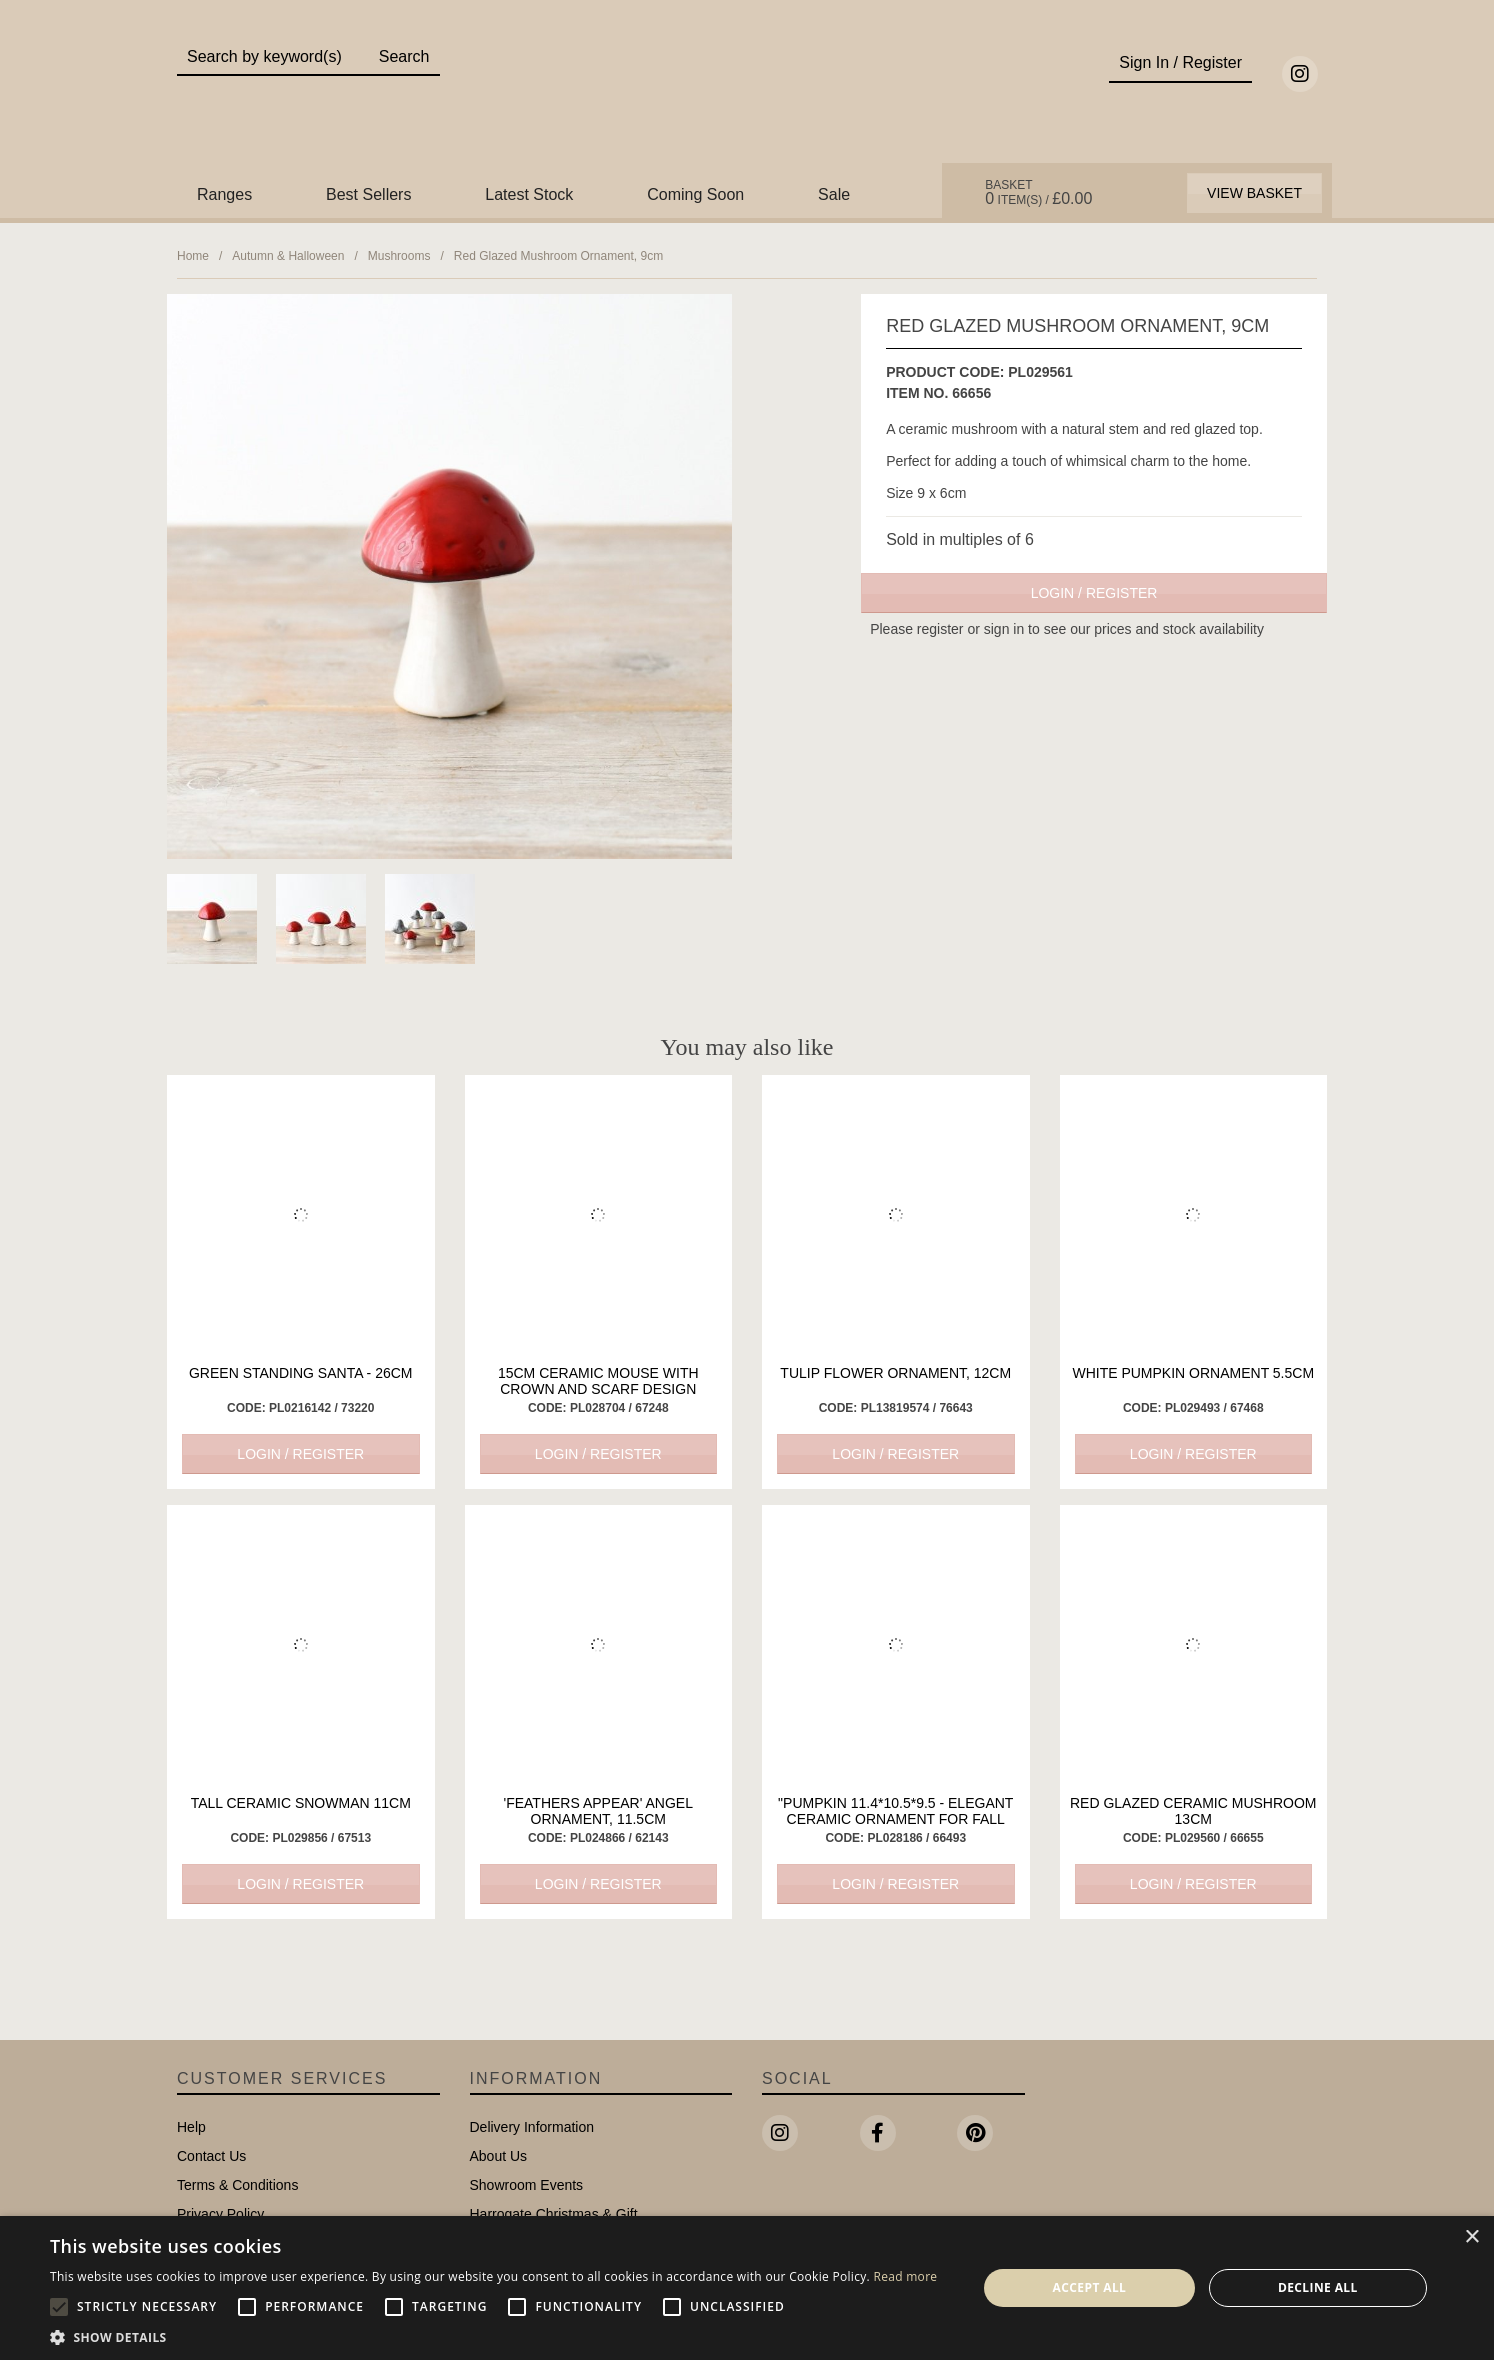 Image resolution: width=1494 pixels, height=2360 pixels. I want to click on Tulip Flower Ornament, 12cm, so click(895, 1373).